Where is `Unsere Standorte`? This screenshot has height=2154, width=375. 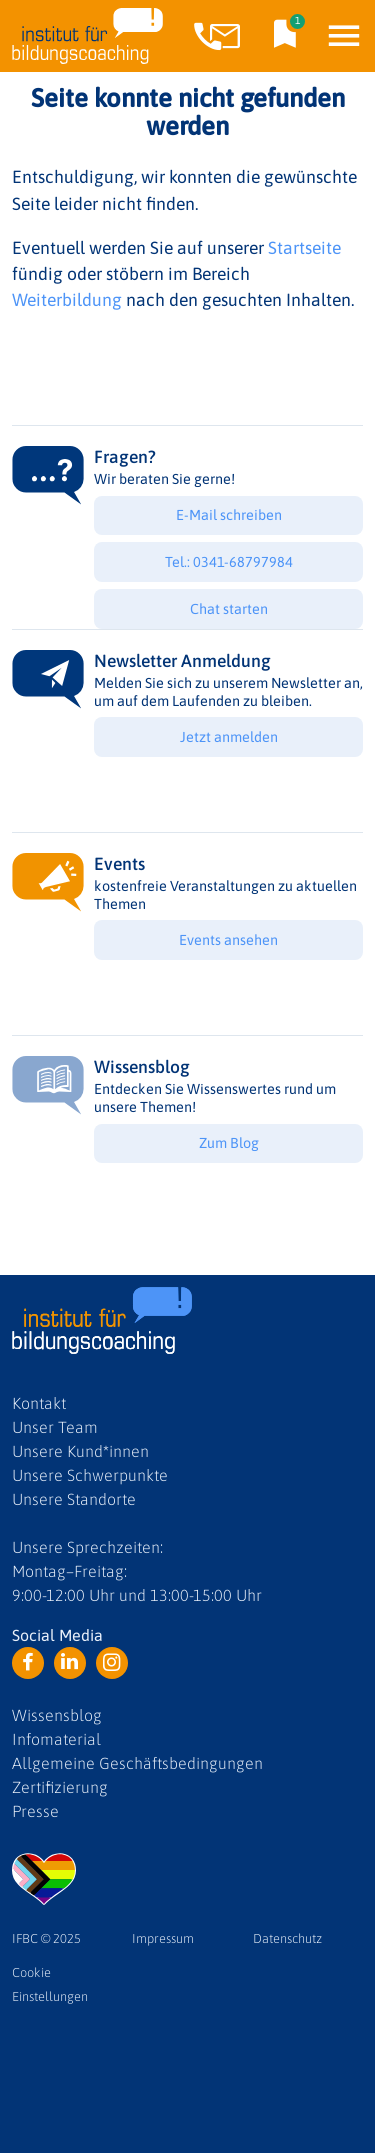 Unsere Standorte is located at coordinates (74, 1499).